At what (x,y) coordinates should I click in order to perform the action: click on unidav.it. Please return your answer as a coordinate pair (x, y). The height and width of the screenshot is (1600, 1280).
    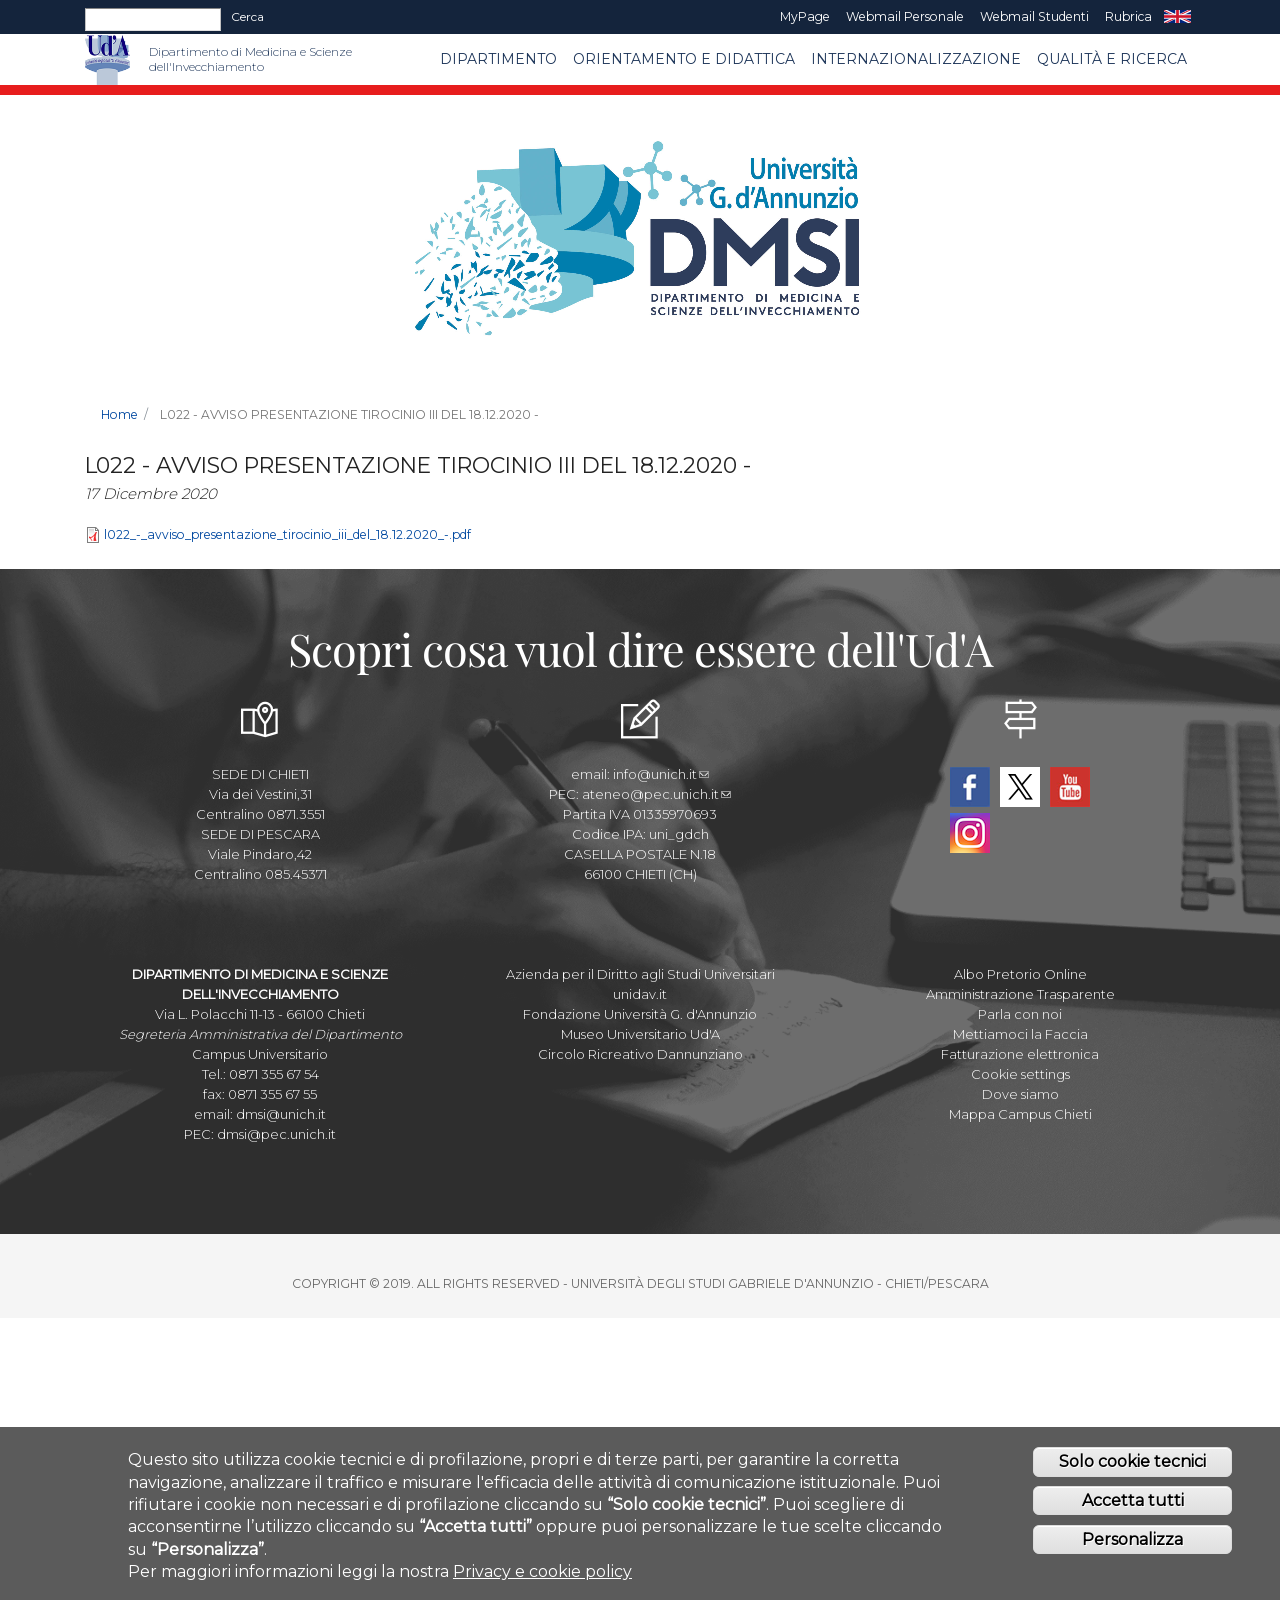
    Looking at the image, I should click on (640, 994).